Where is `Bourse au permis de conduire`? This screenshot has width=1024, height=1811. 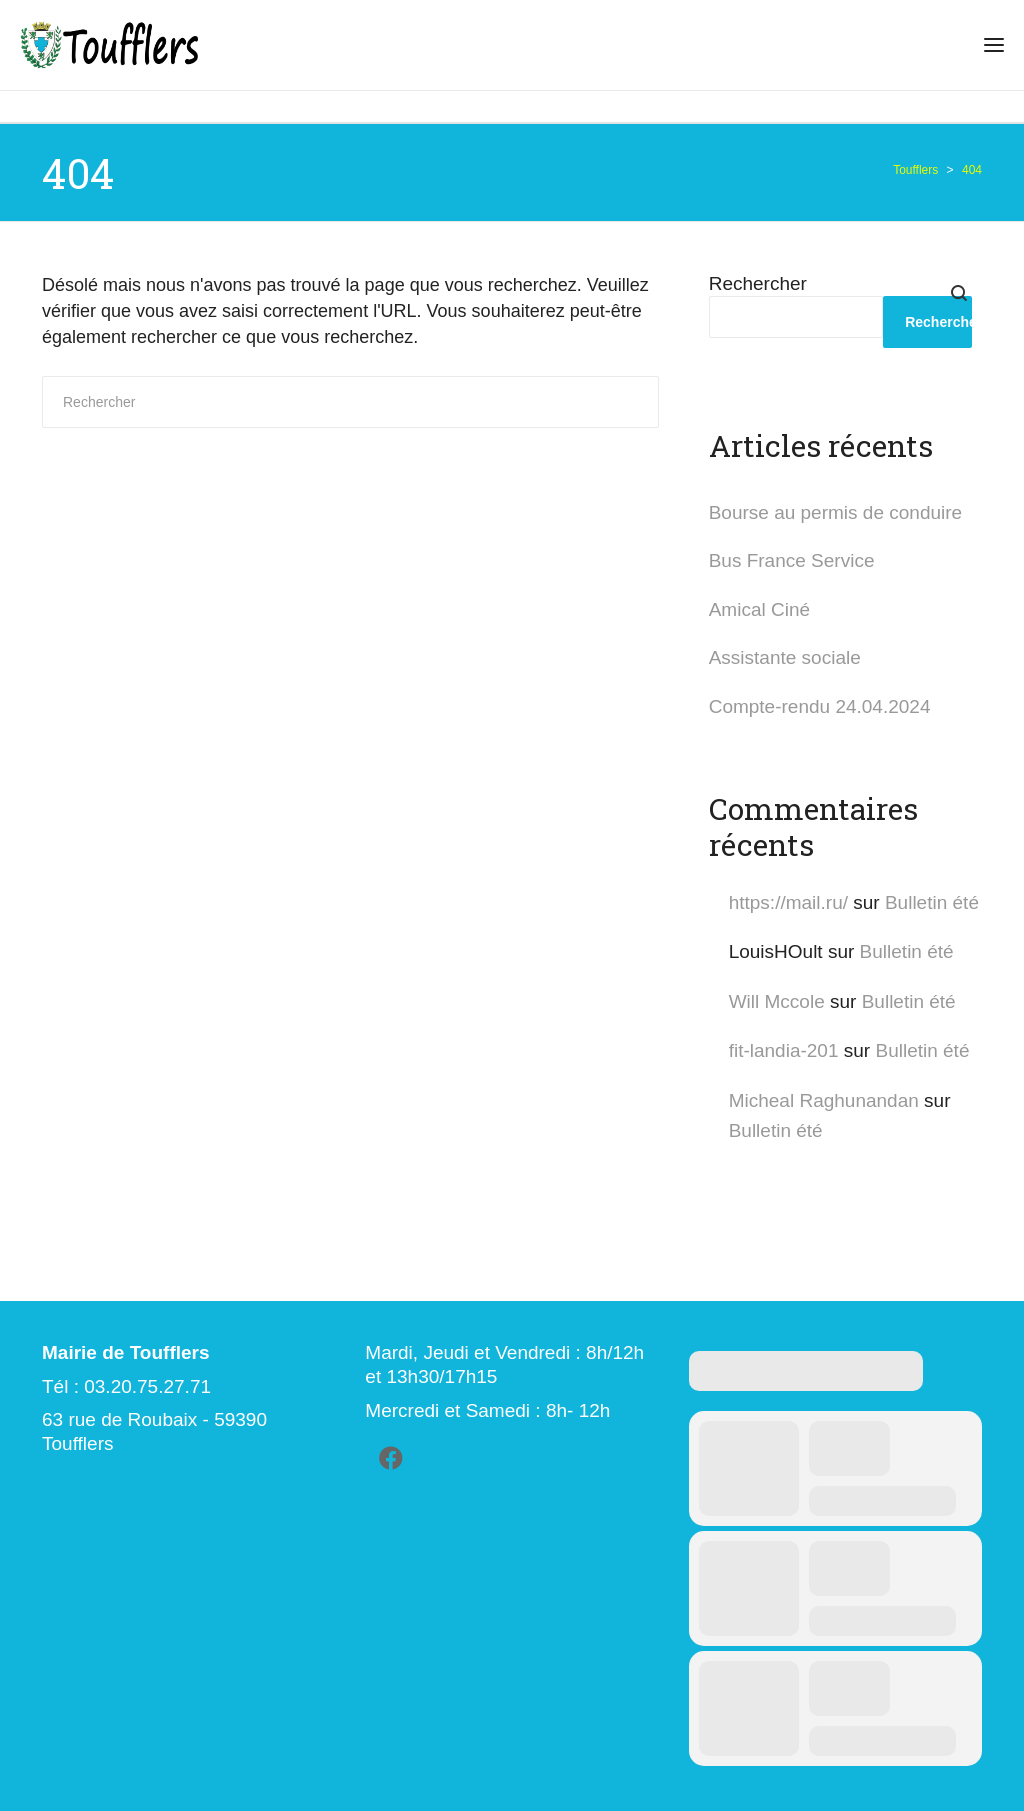
Bourse au permis de conduire is located at coordinates (835, 512).